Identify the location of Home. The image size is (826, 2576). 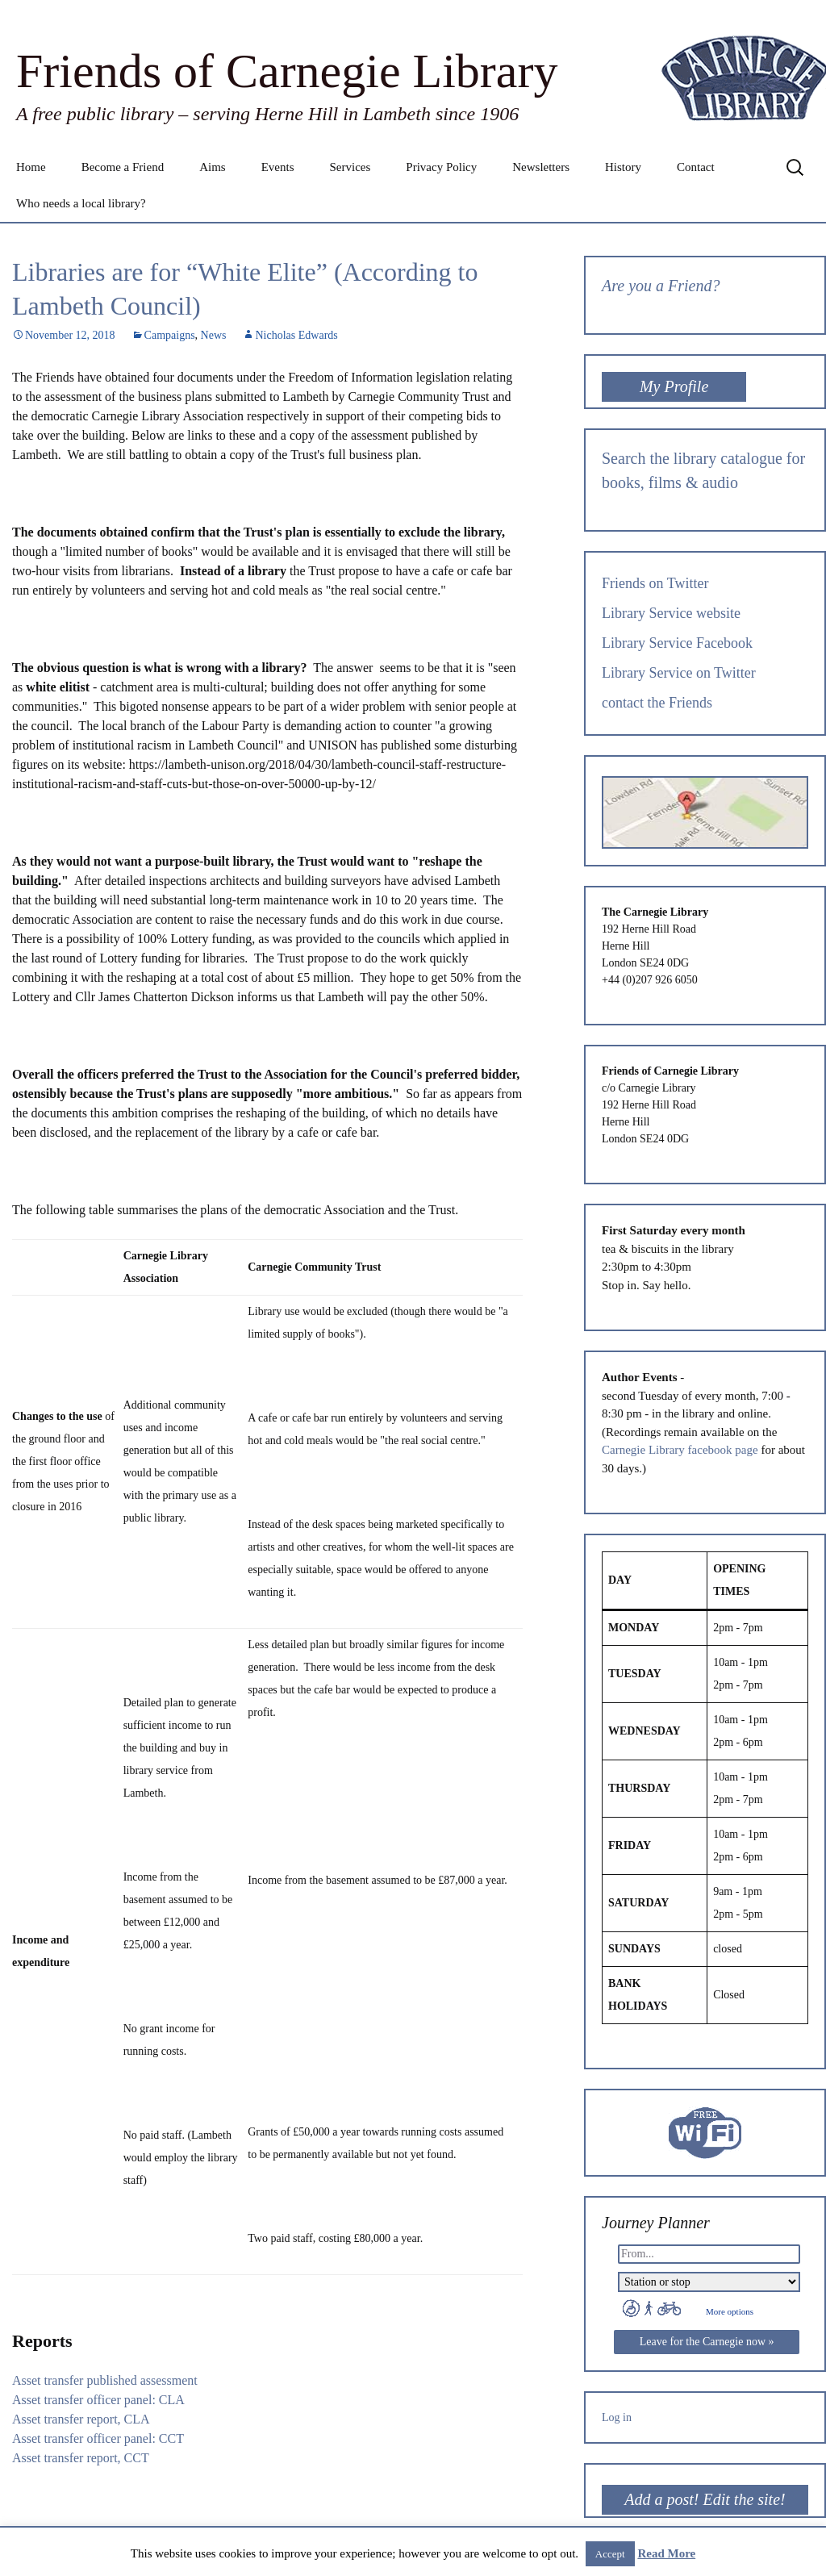
(31, 167).